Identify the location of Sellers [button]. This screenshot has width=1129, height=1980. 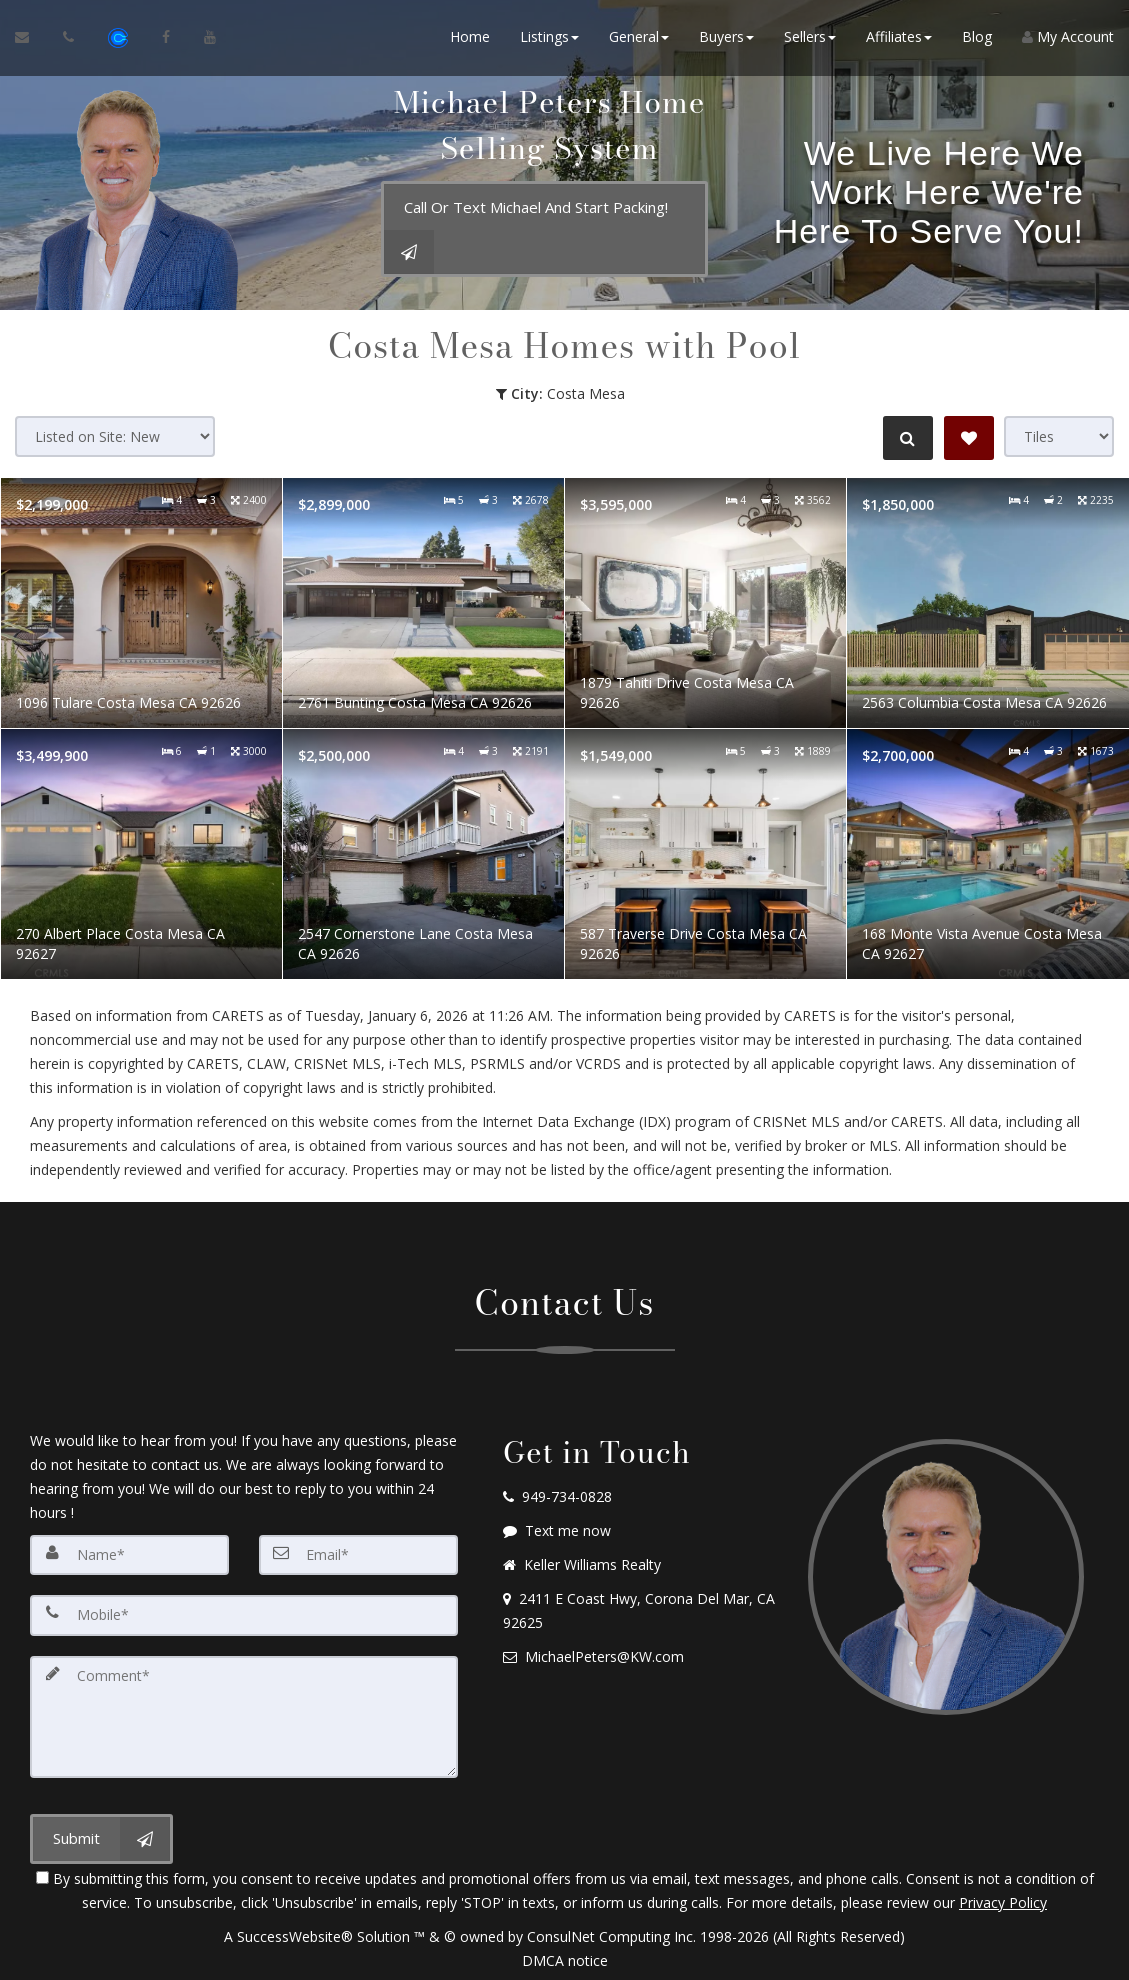
(810, 39).